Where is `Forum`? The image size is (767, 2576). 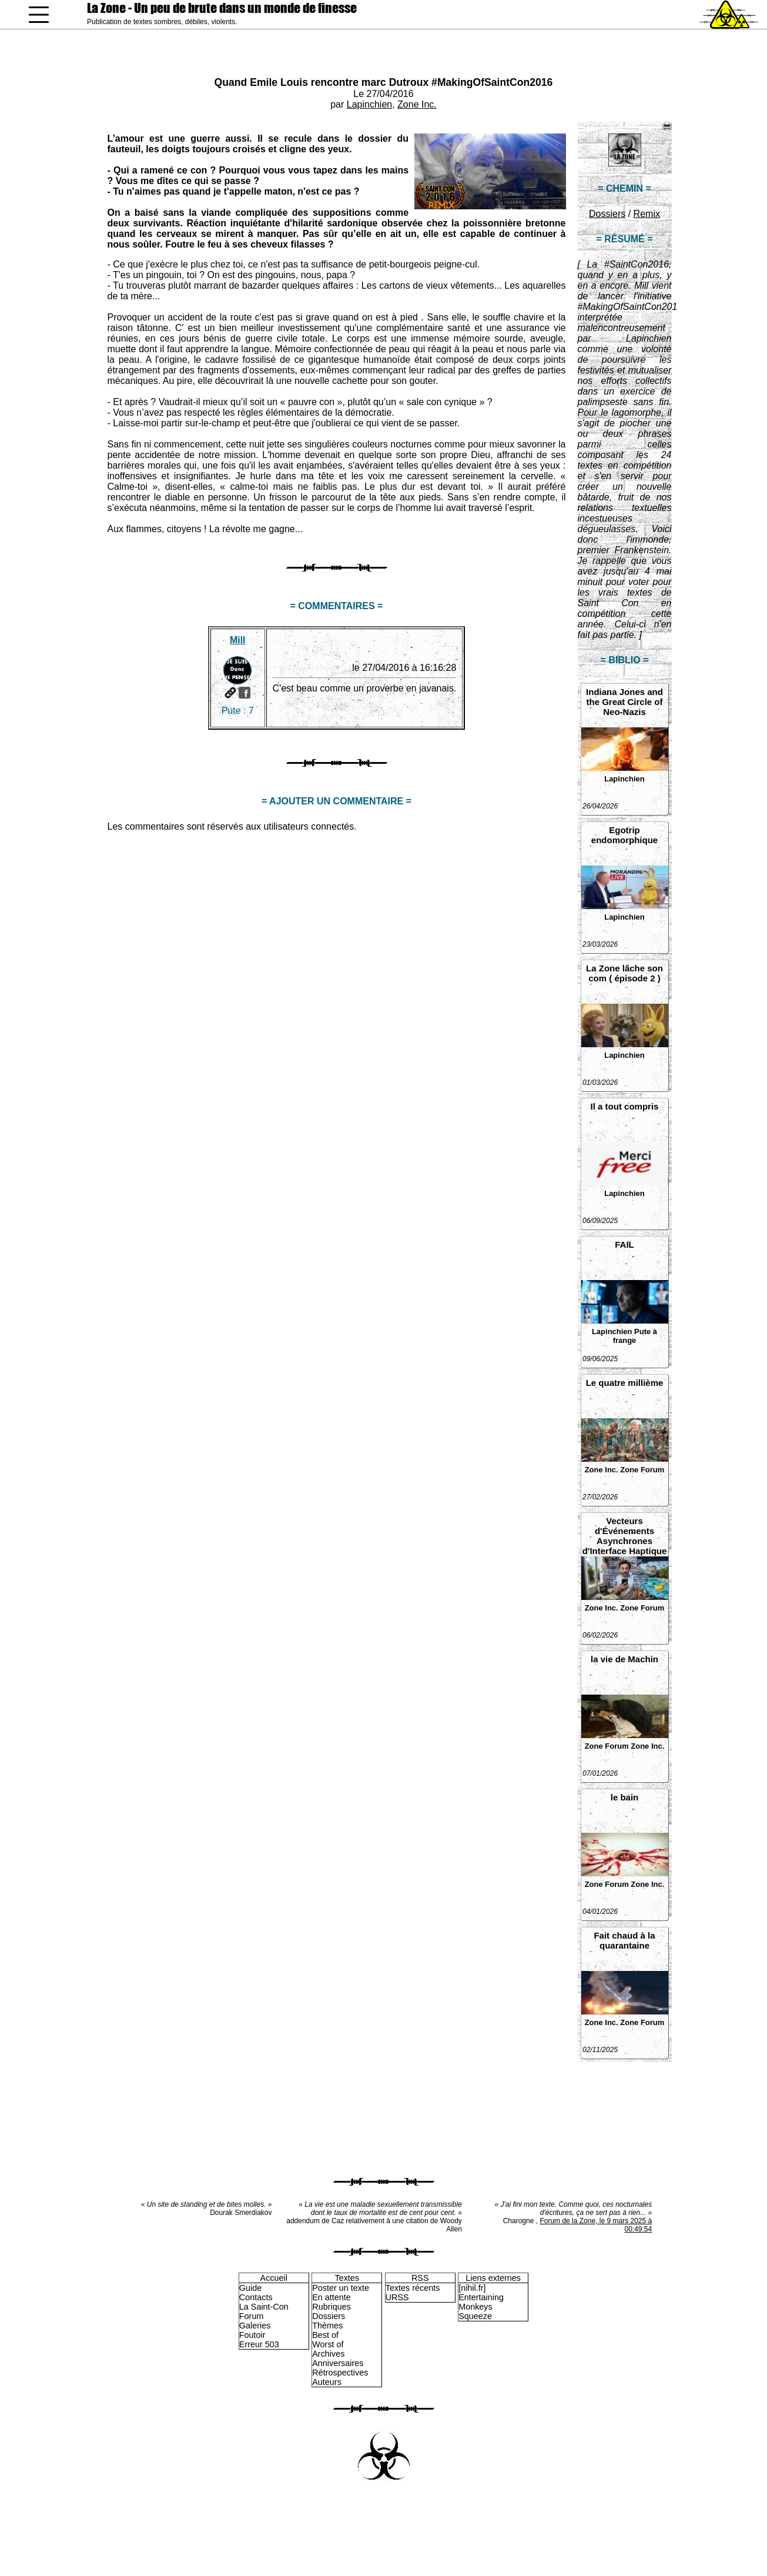 Forum is located at coordinates (251, 2316).